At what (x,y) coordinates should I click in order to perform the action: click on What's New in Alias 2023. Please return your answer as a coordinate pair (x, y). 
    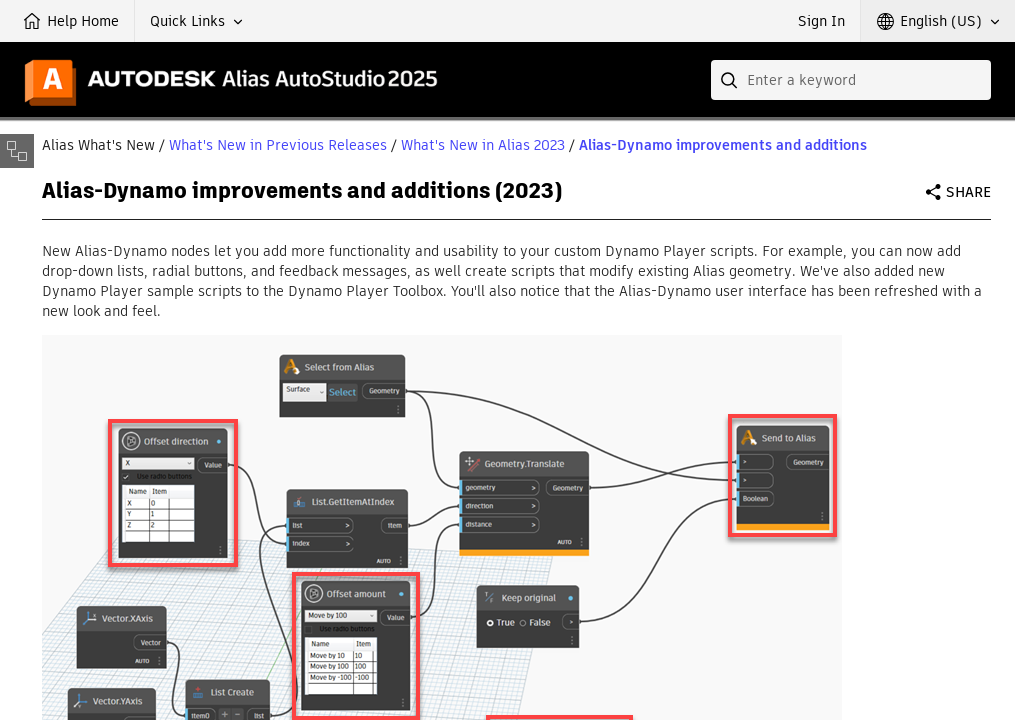
    Looking at the image, I should click on (483, 145).